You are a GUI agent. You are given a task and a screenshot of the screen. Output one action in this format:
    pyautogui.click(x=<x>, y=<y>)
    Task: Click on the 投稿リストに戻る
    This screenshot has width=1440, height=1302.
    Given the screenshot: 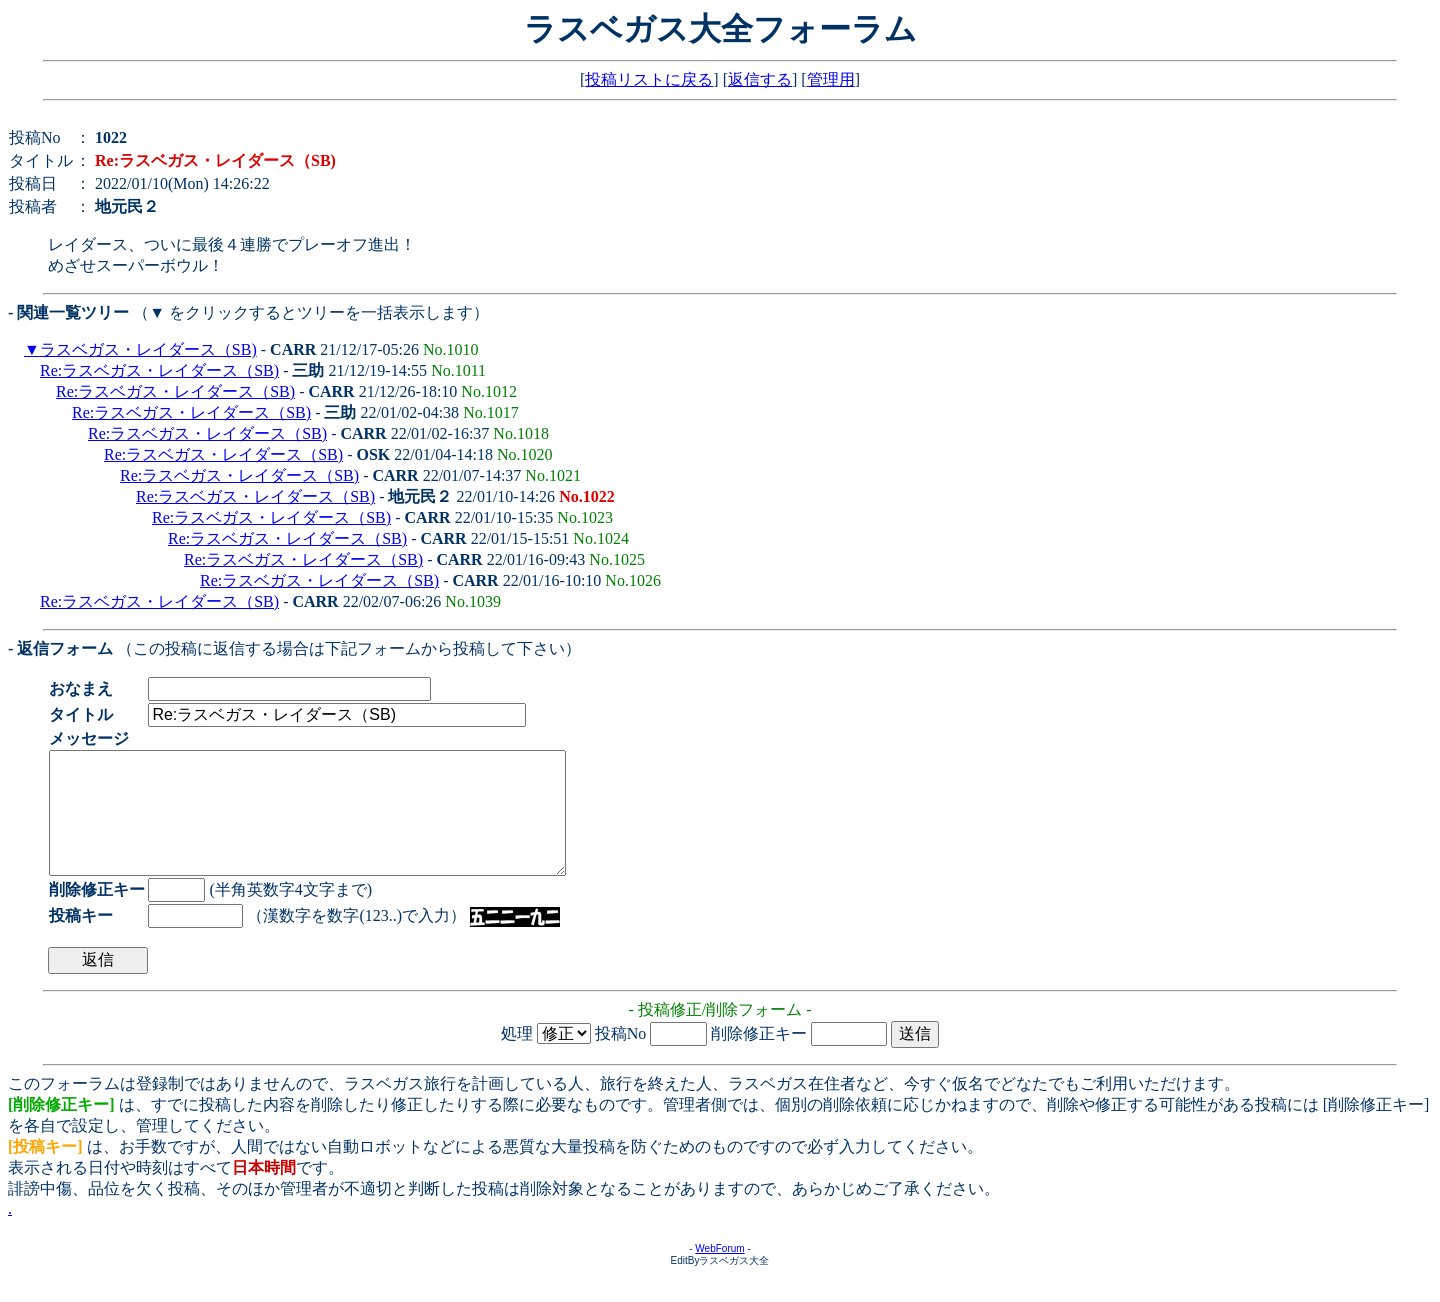 What is the action you would take?
    pyautogui.click(x=649, y=79)
    